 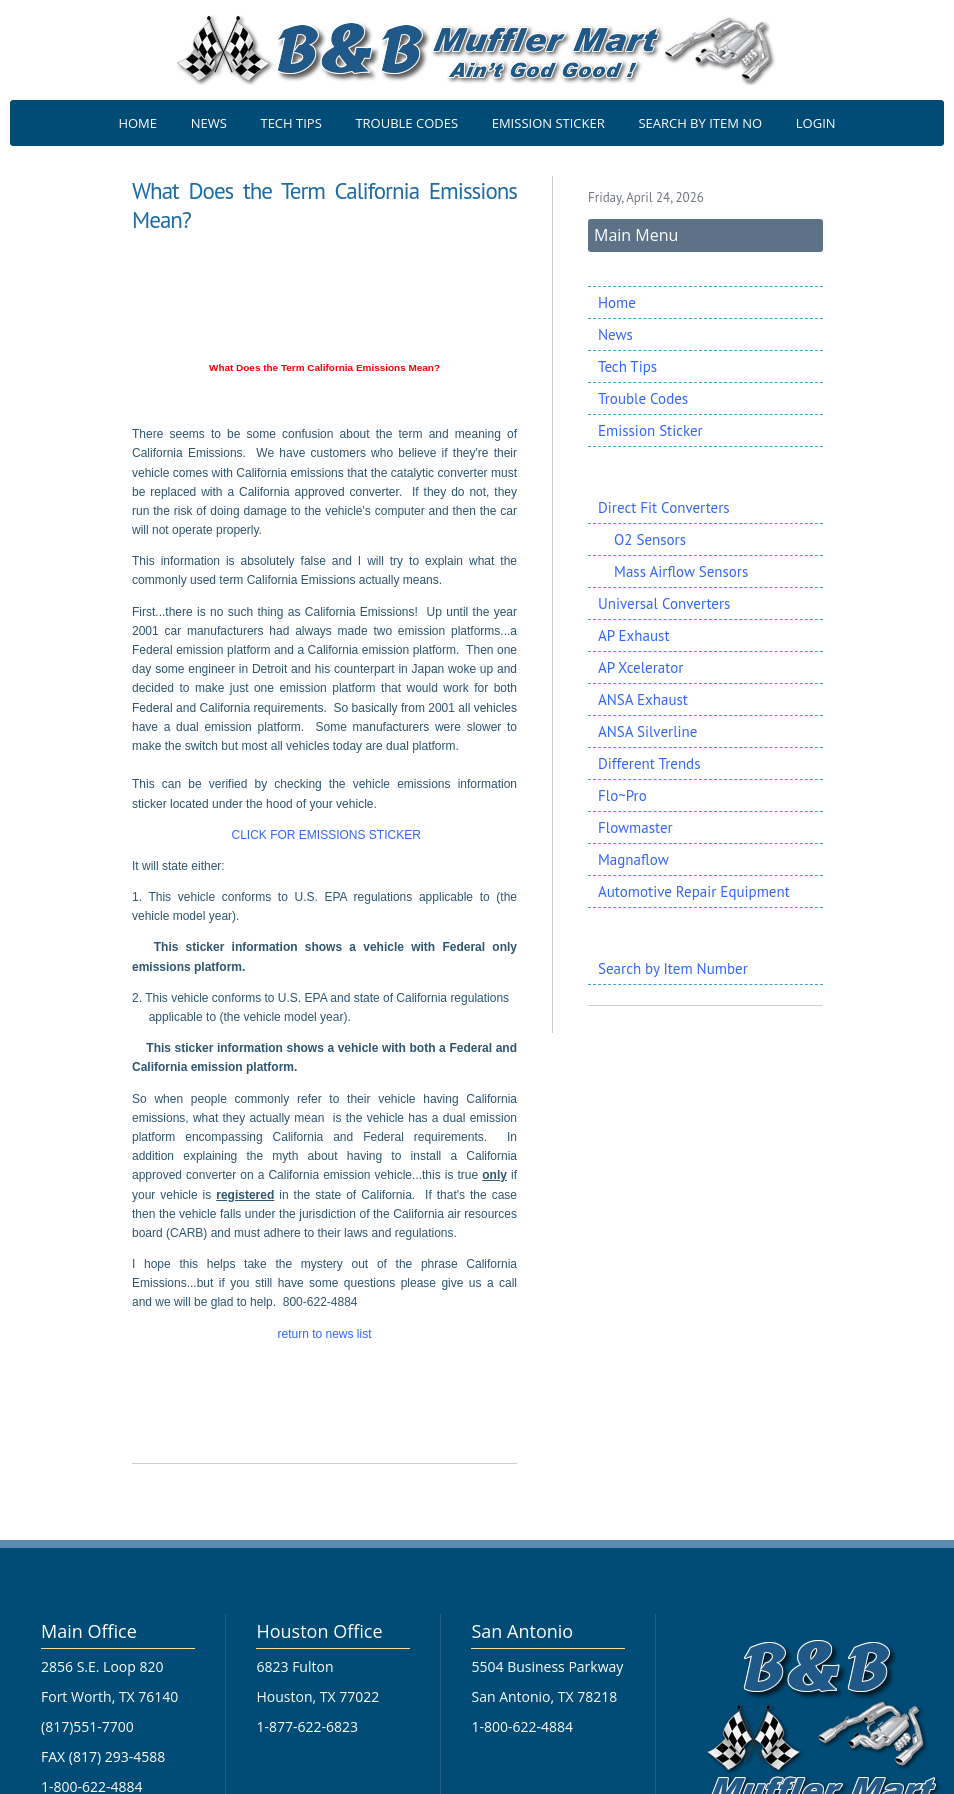 What do you see at coordinates (647, 731) in the screenshot?
I see `ANSA Silverline` at bounding box center [647, 731].